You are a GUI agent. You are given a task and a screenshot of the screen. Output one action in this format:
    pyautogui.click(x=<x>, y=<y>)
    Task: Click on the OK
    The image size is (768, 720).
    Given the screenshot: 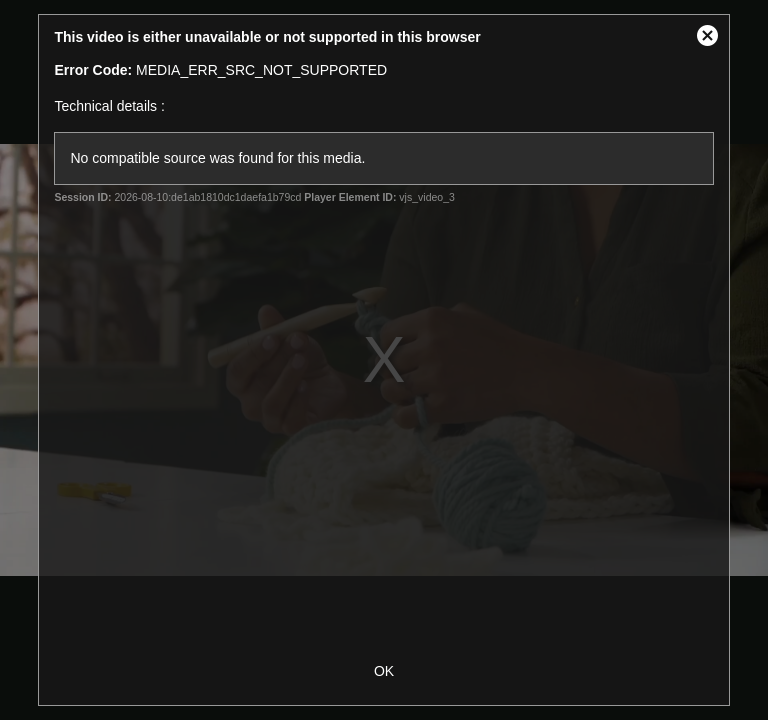 What is the action you would take?
    pyautogui.click(x=384, y=671)
    